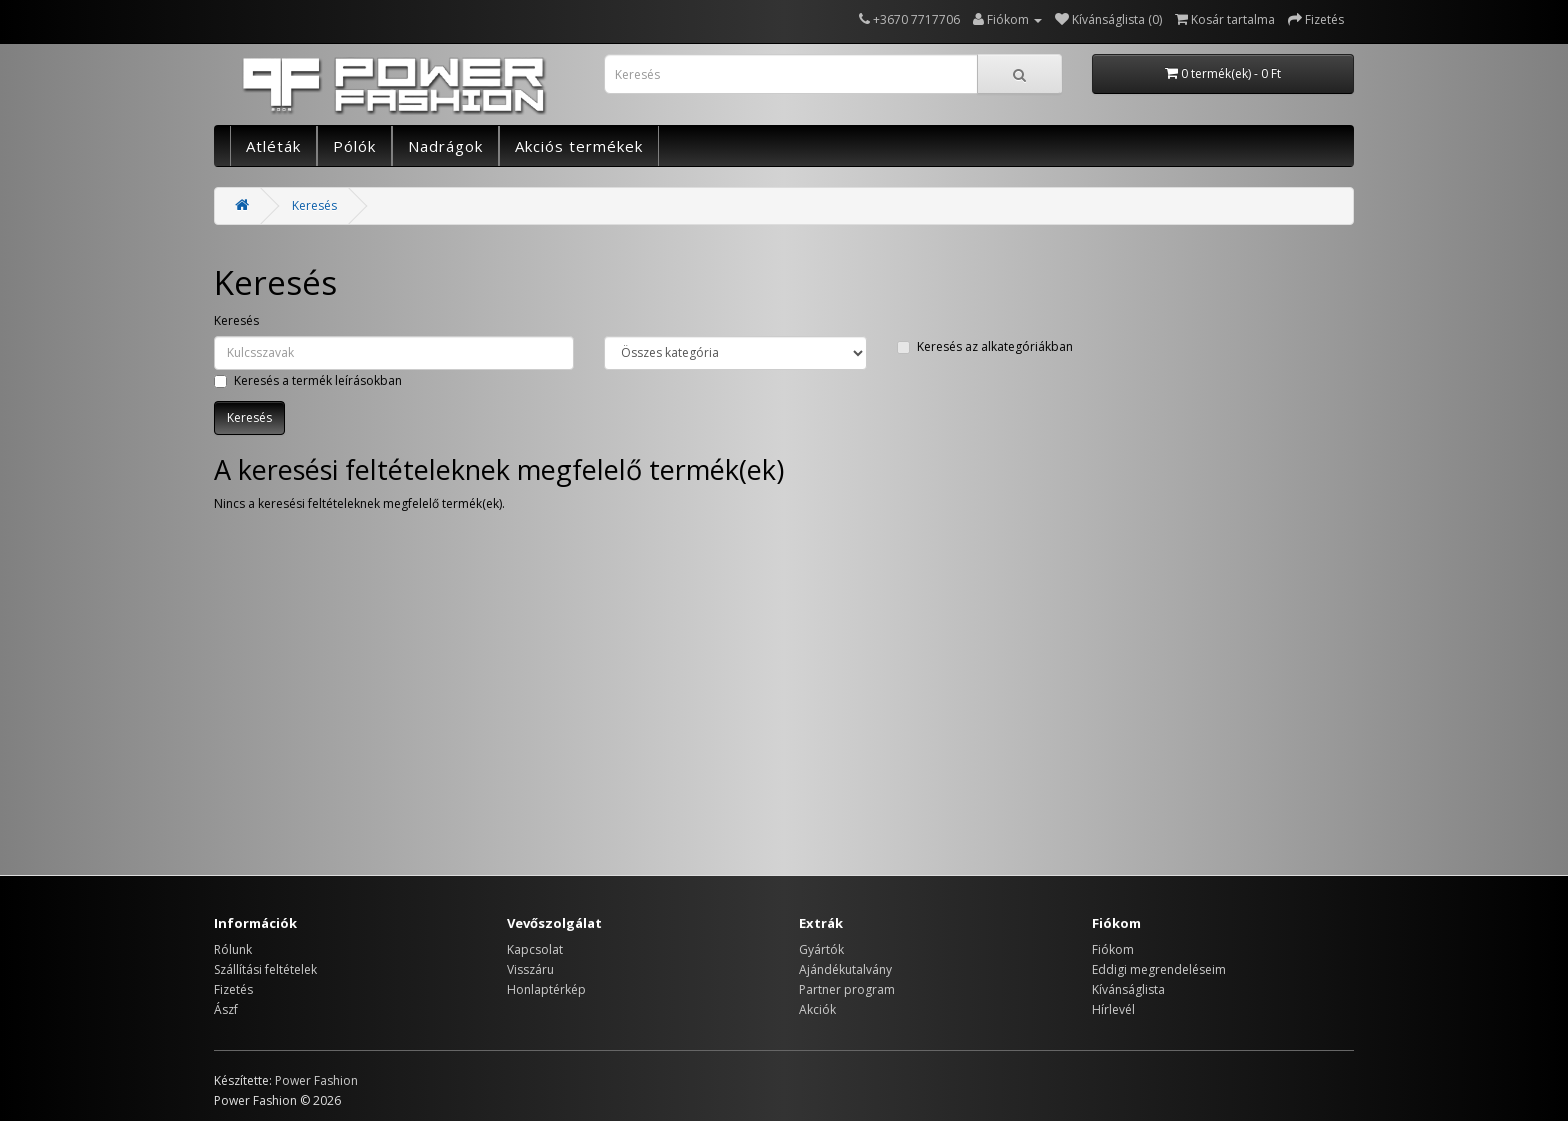 This screenshot has height=1121, width=1568. Describe the element at coordinates (535, 949) in the screenshot. I see `Kapcsolat` at that location.